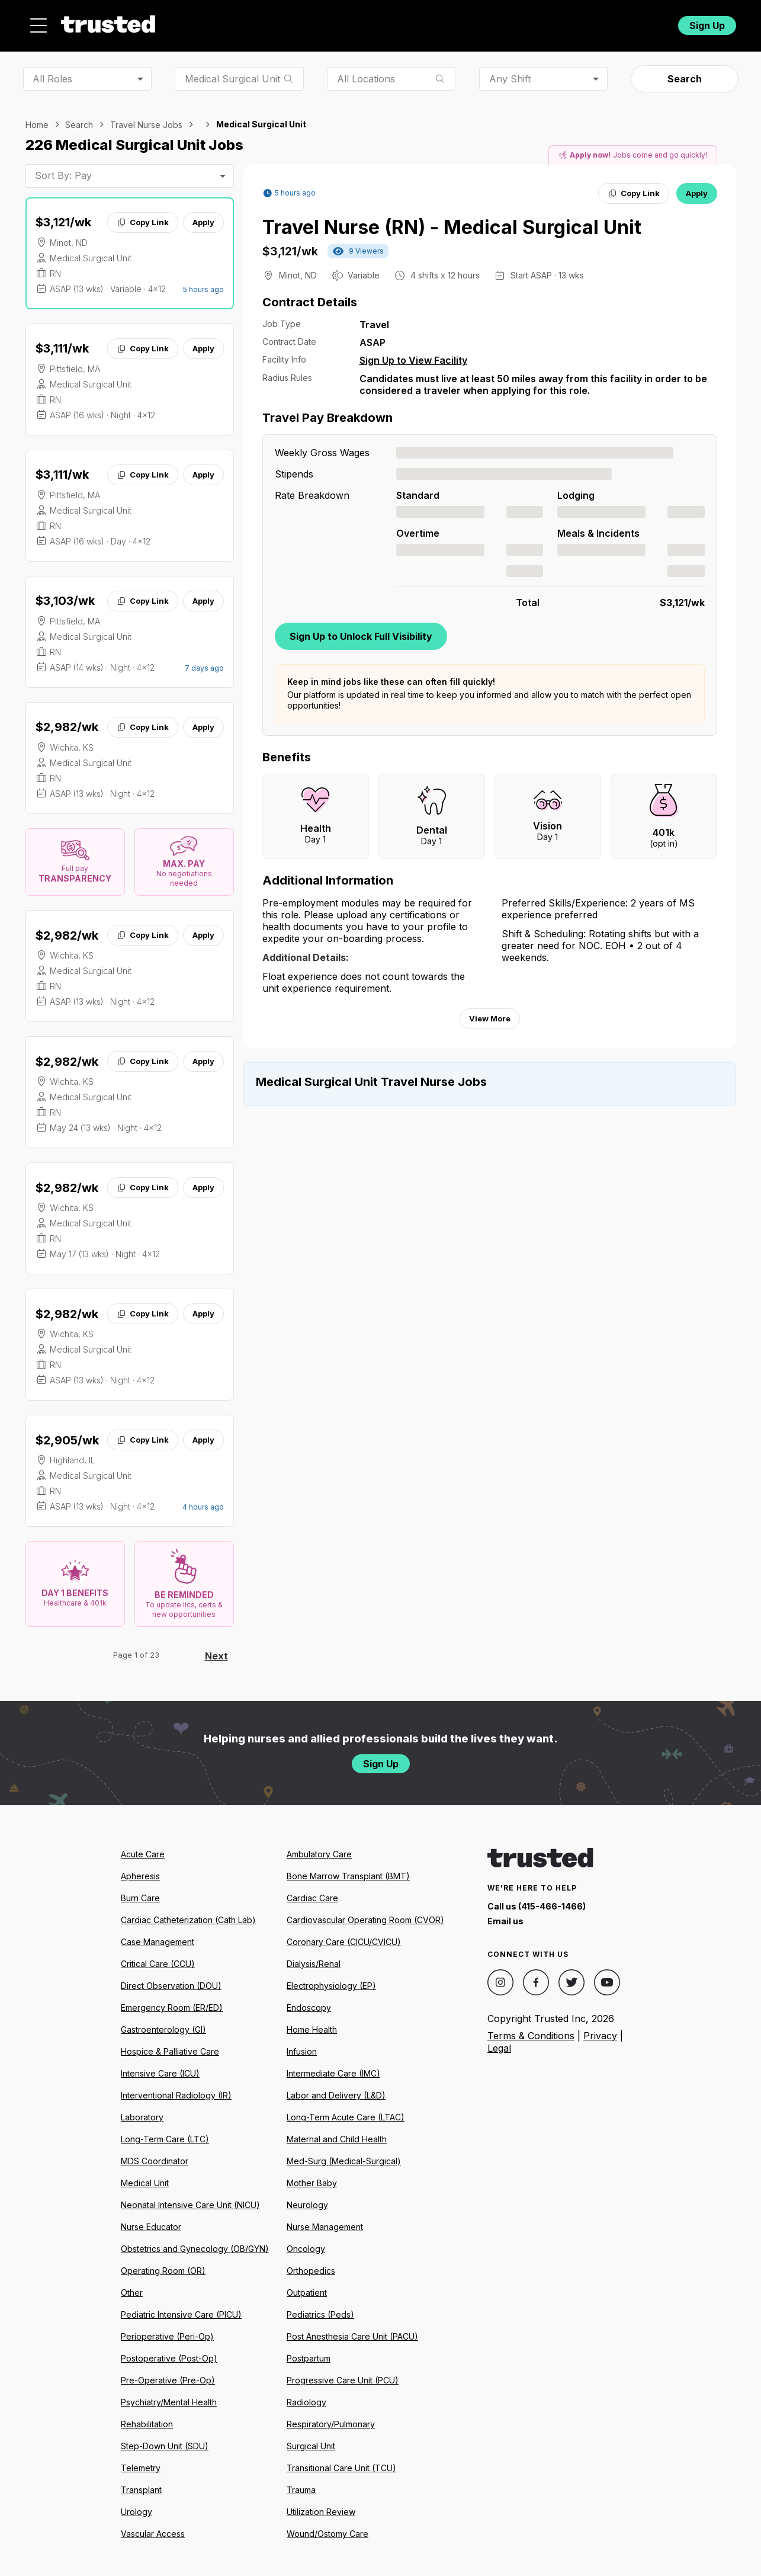  Describe the element at coordinates (306, 22) in the screenshot. I see `Jobs` at that location.